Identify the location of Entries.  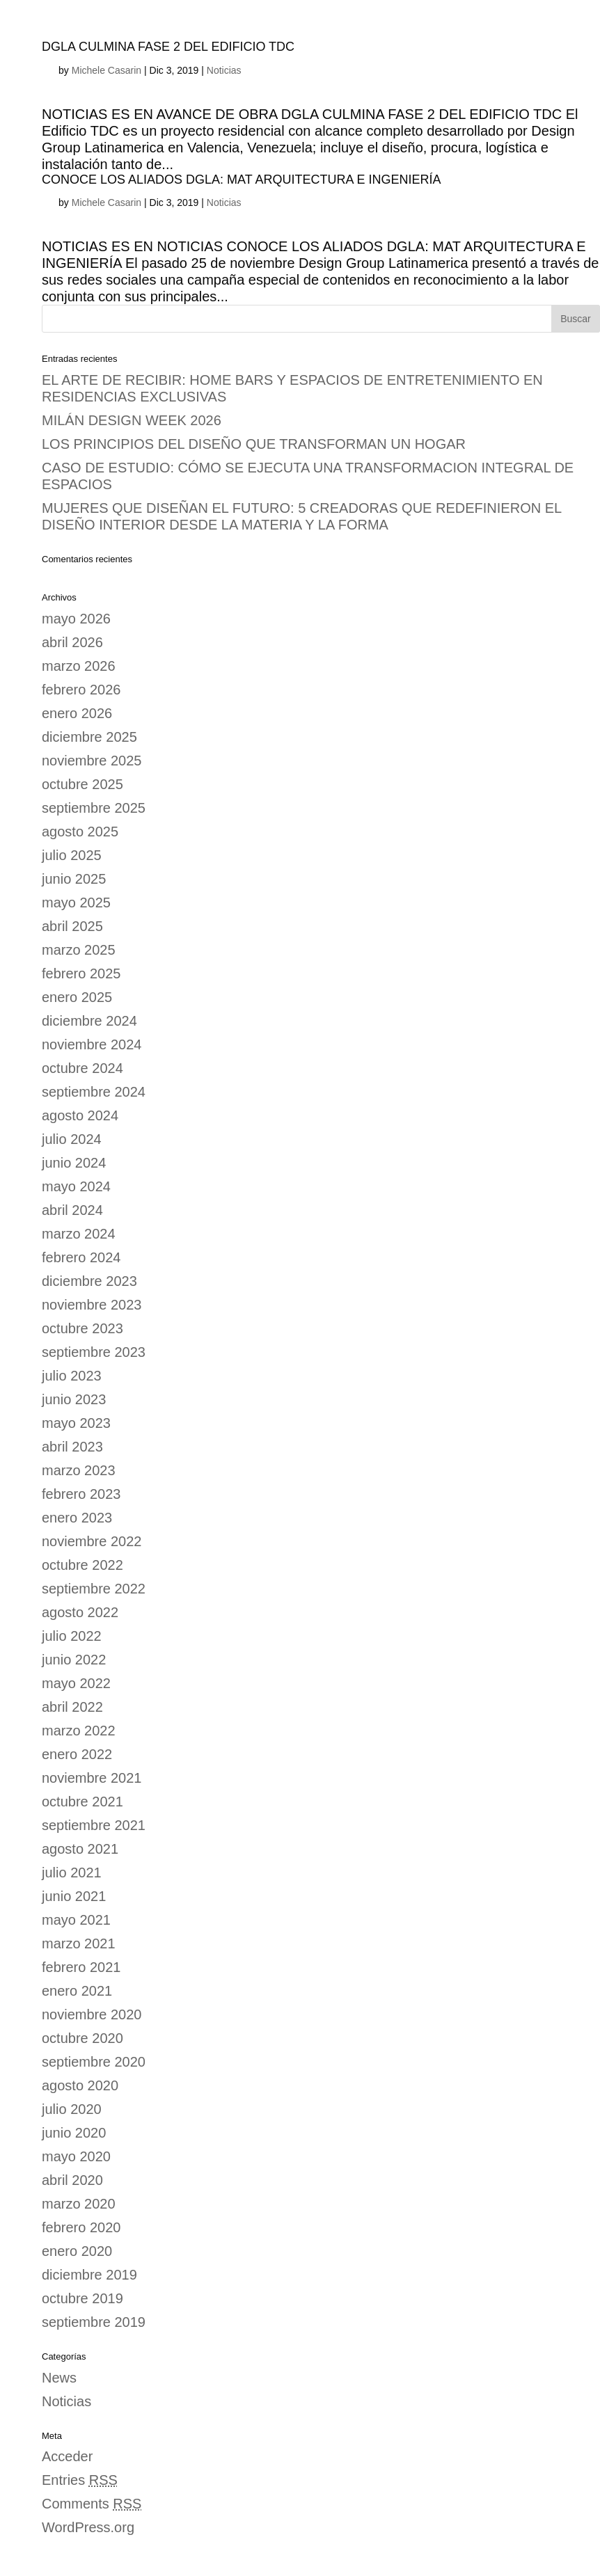
(80, 2480).